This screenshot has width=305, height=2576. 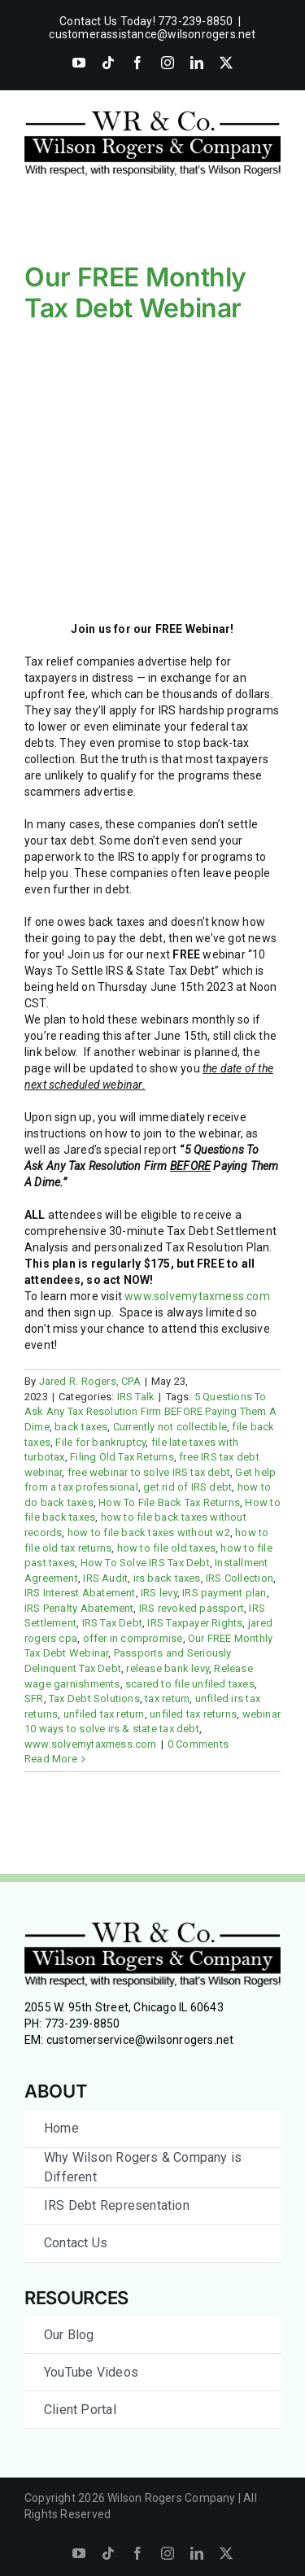 What do you see at coordinates (137, 2553) in the screenshot?
I see `[facebook]` at bounding box center [137, 2553].